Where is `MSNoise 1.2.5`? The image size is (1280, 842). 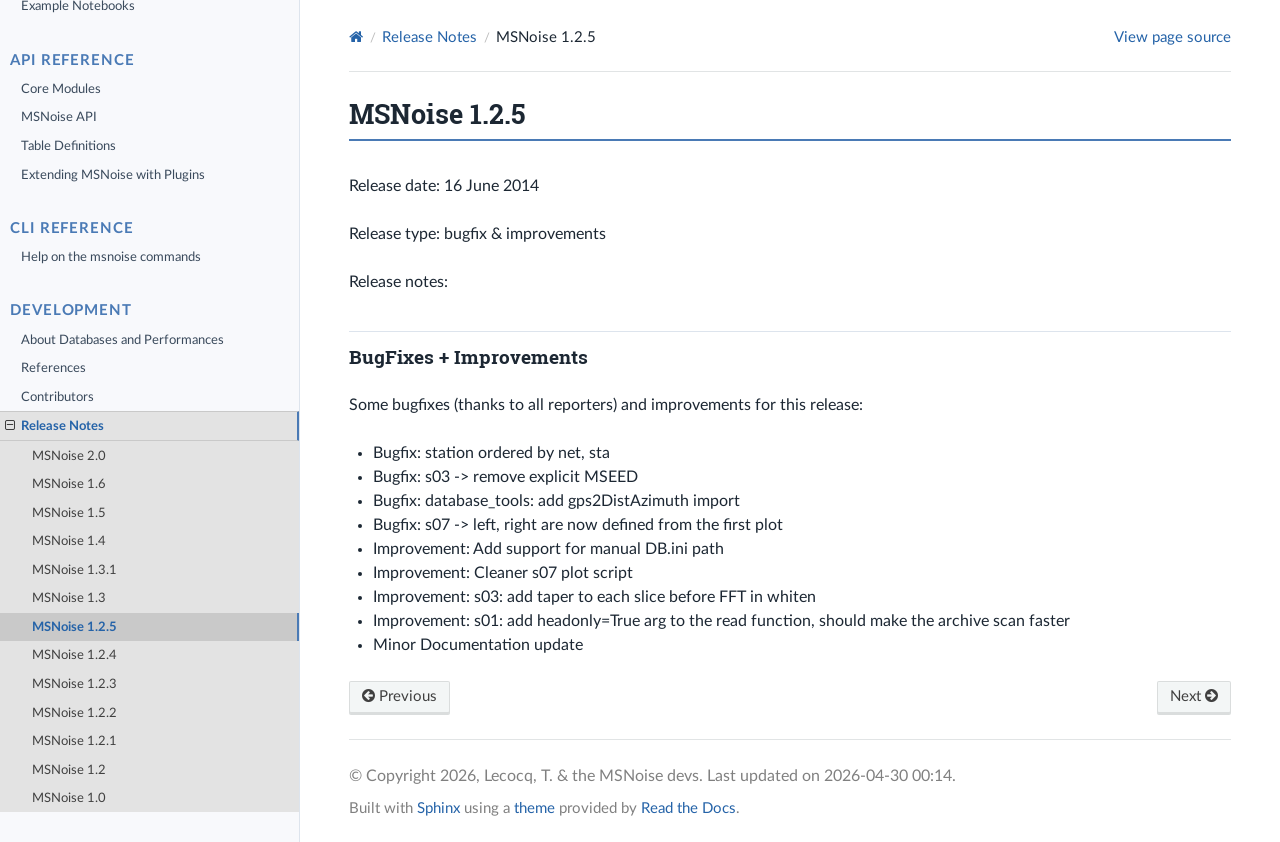 MSNoise 1.2.5 is located at coordinates (74, 627).